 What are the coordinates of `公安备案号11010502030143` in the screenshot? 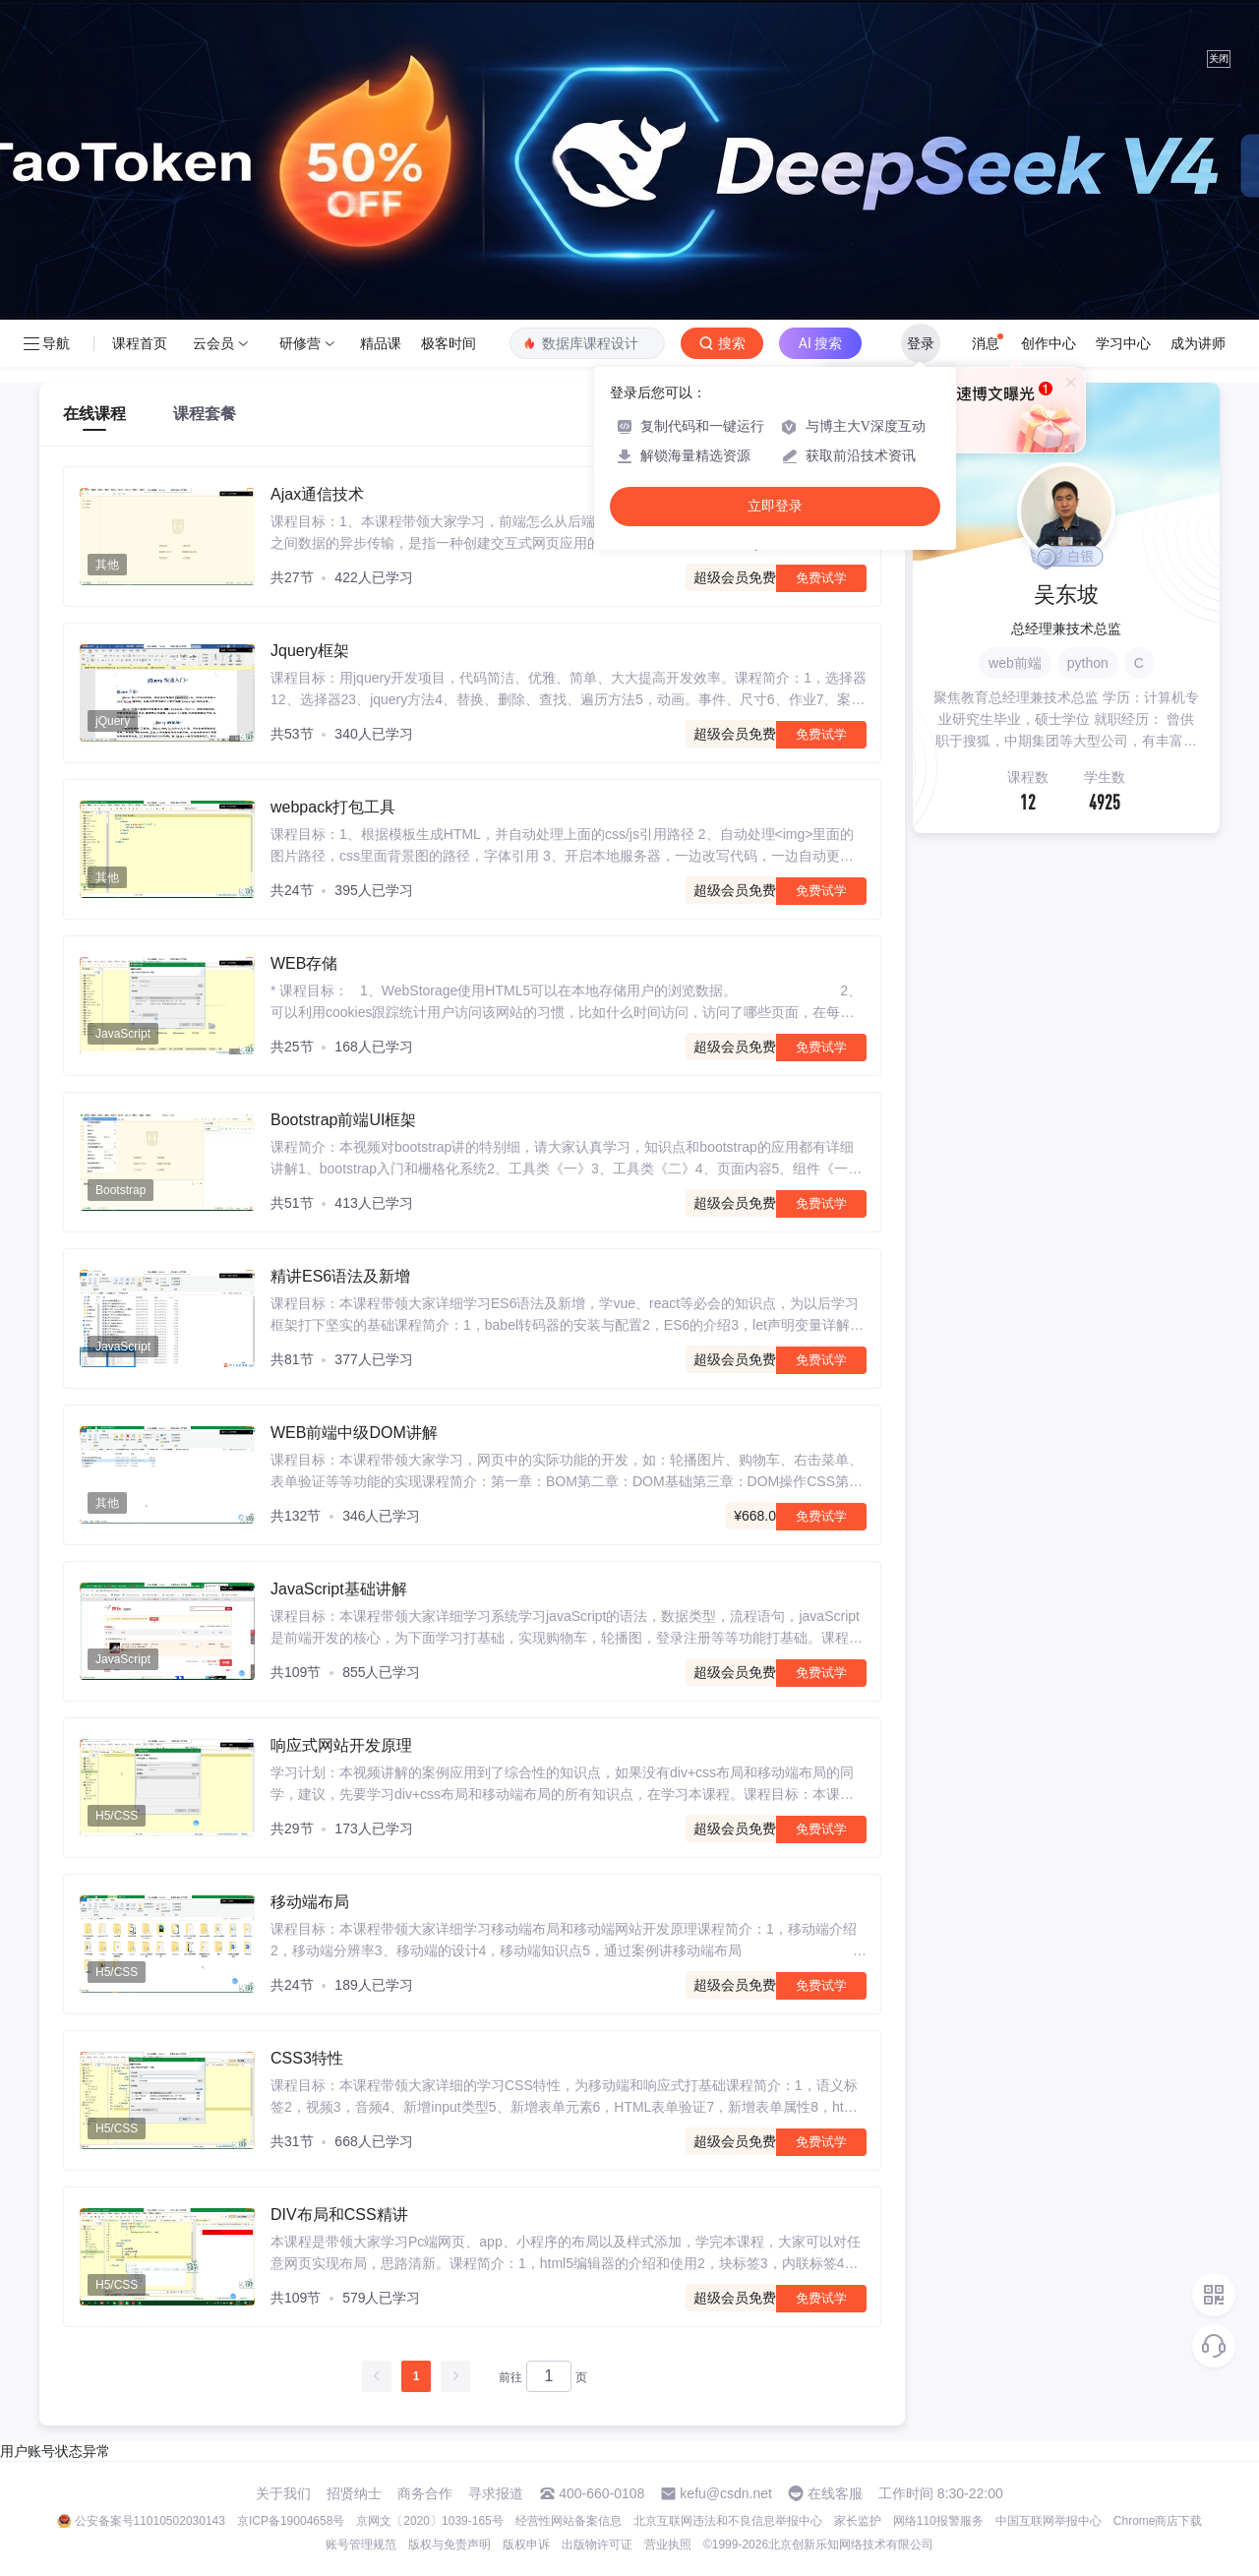 It's located at (150, 2521).